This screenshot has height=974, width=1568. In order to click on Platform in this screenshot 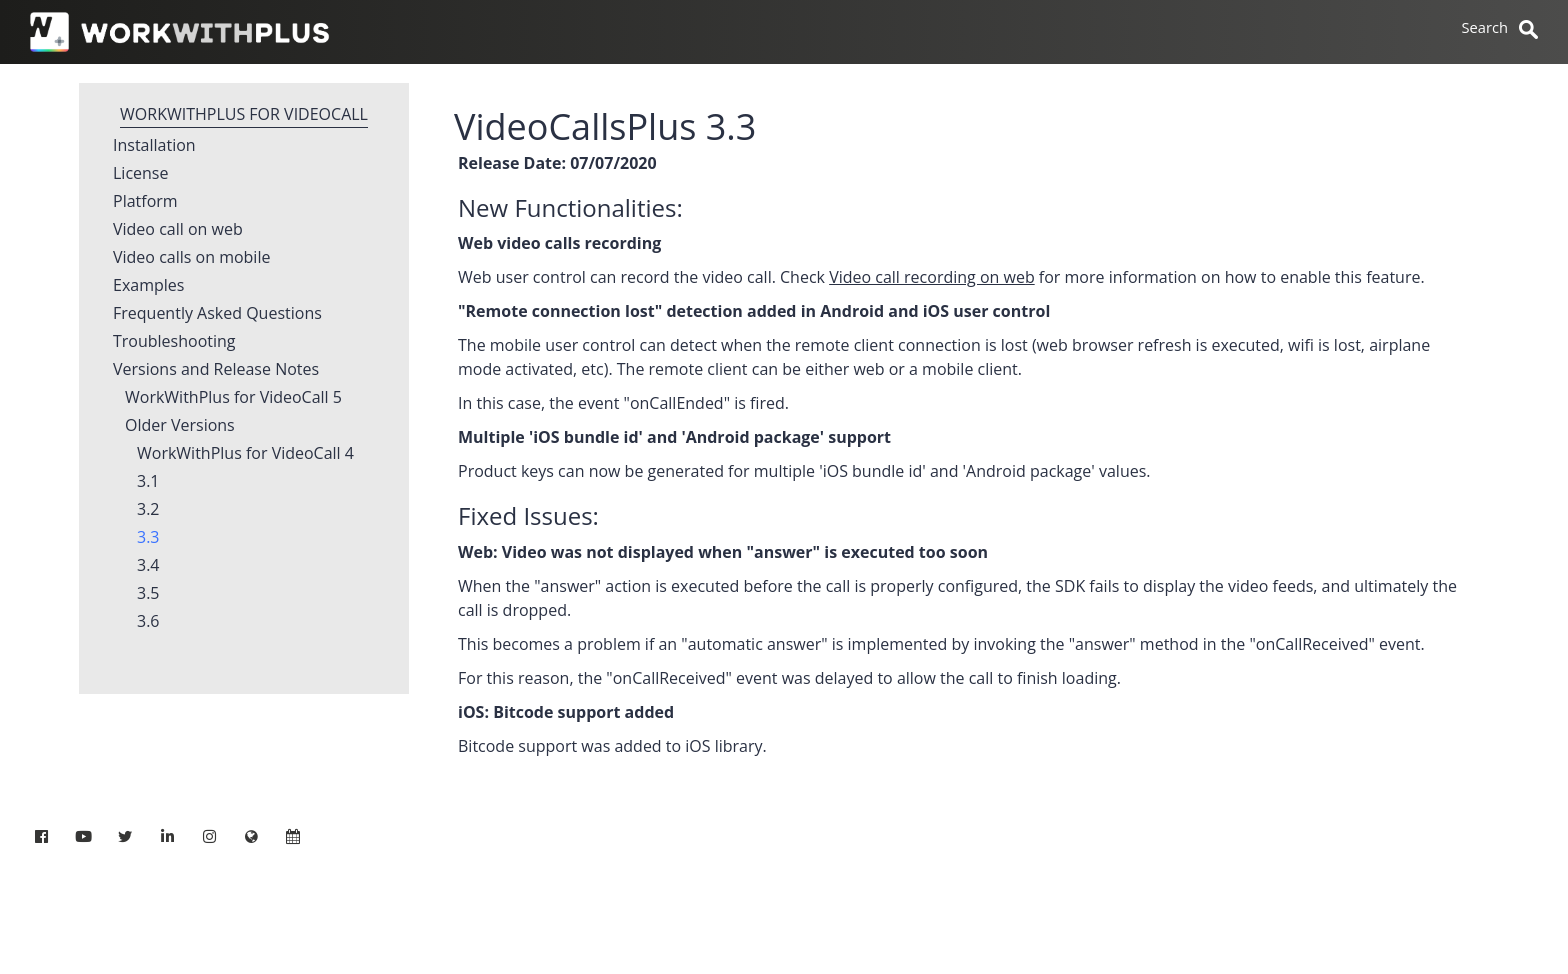, I will do `click(145, 202)`.